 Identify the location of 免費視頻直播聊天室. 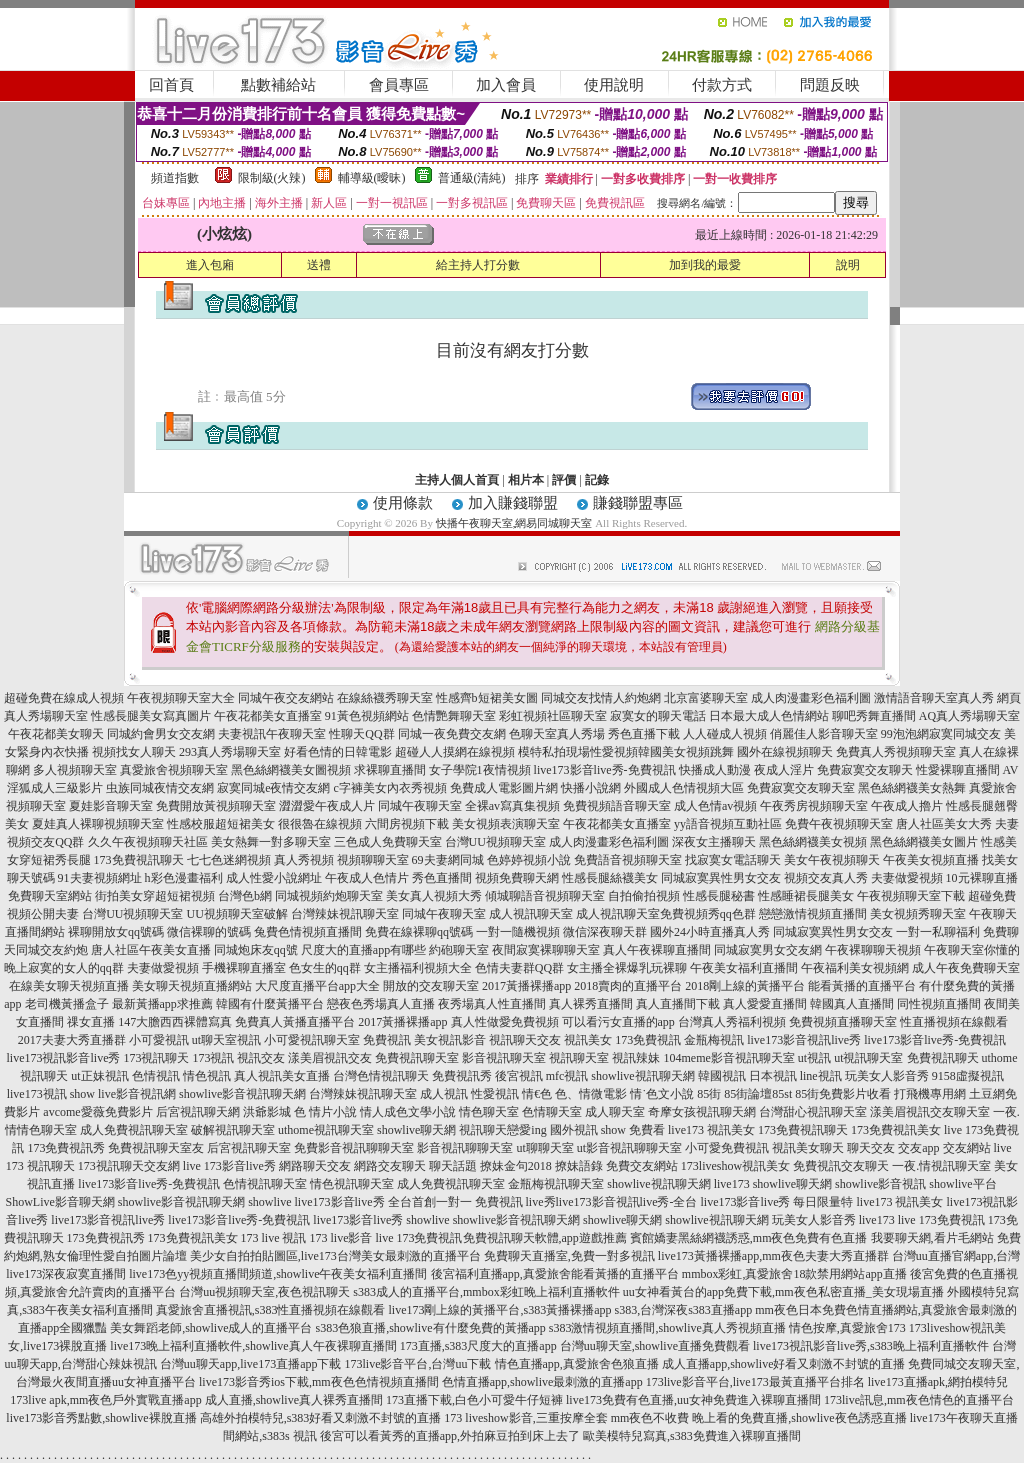
(843, 1022).